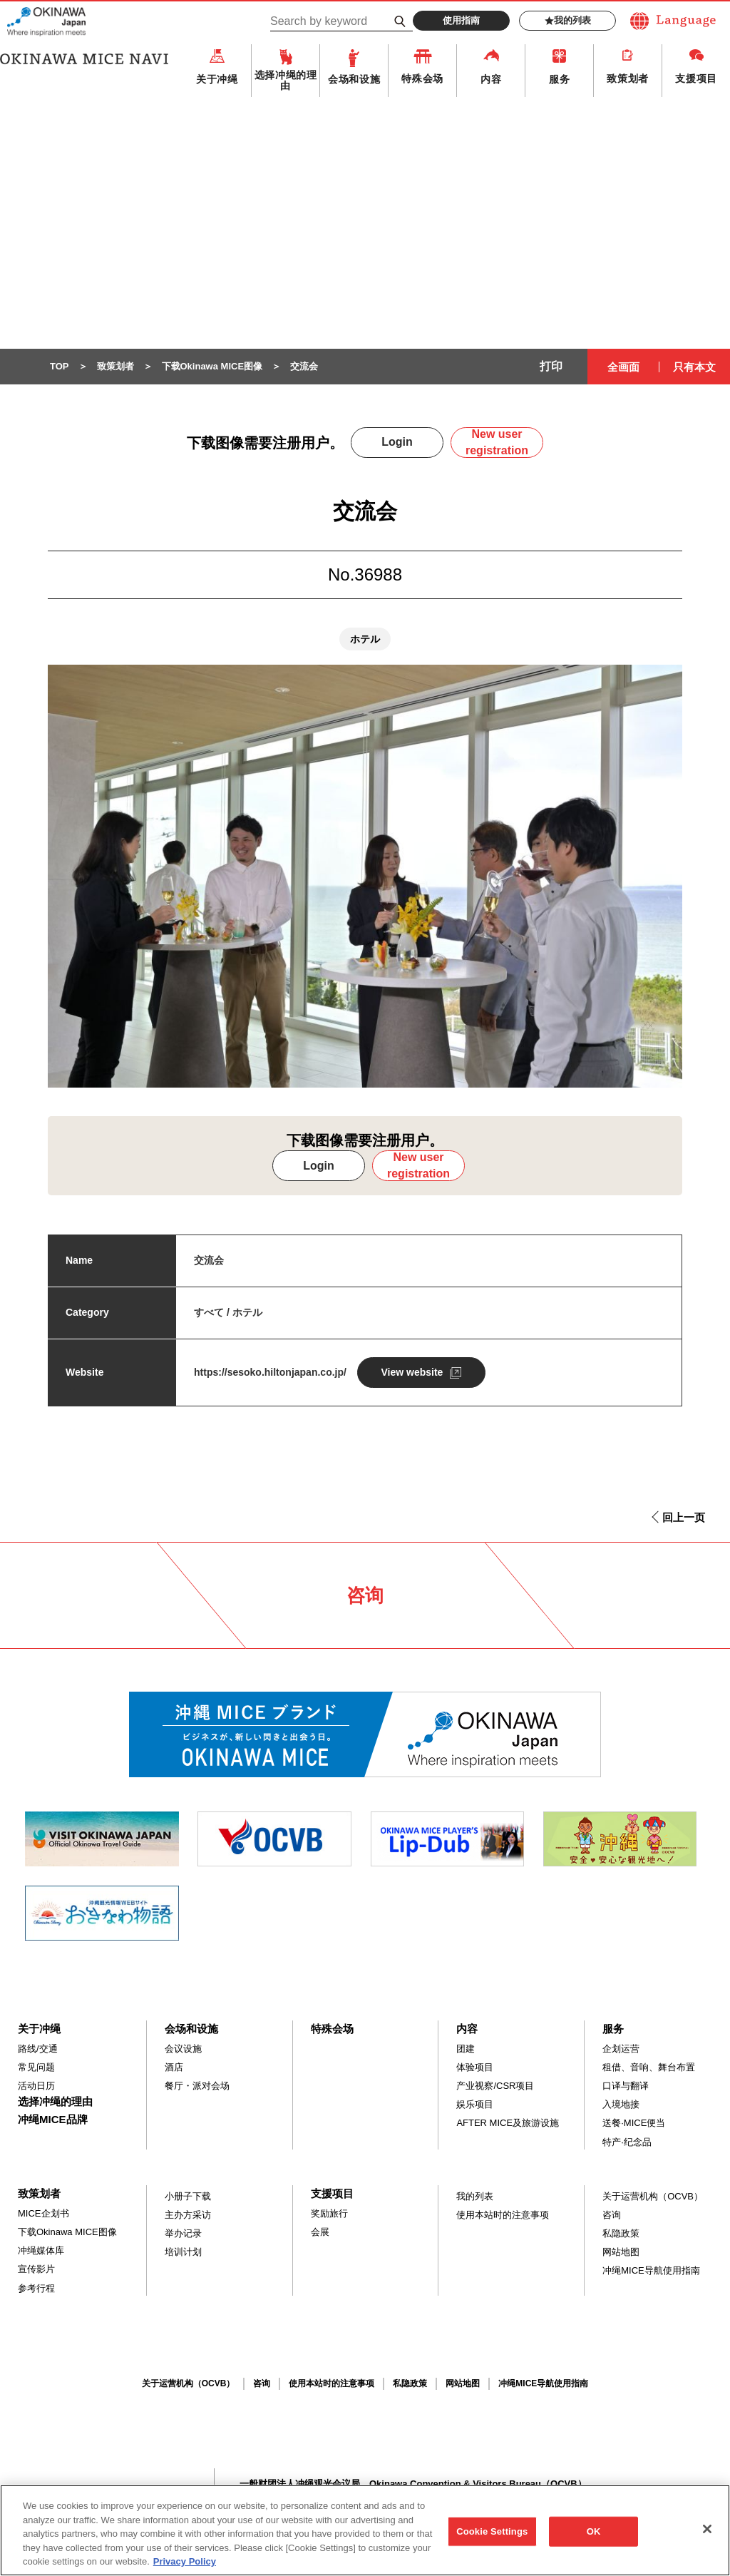 The height and width of the screenshot is (2576, 730). I want to click on 特殊会场, so click(422, 78).